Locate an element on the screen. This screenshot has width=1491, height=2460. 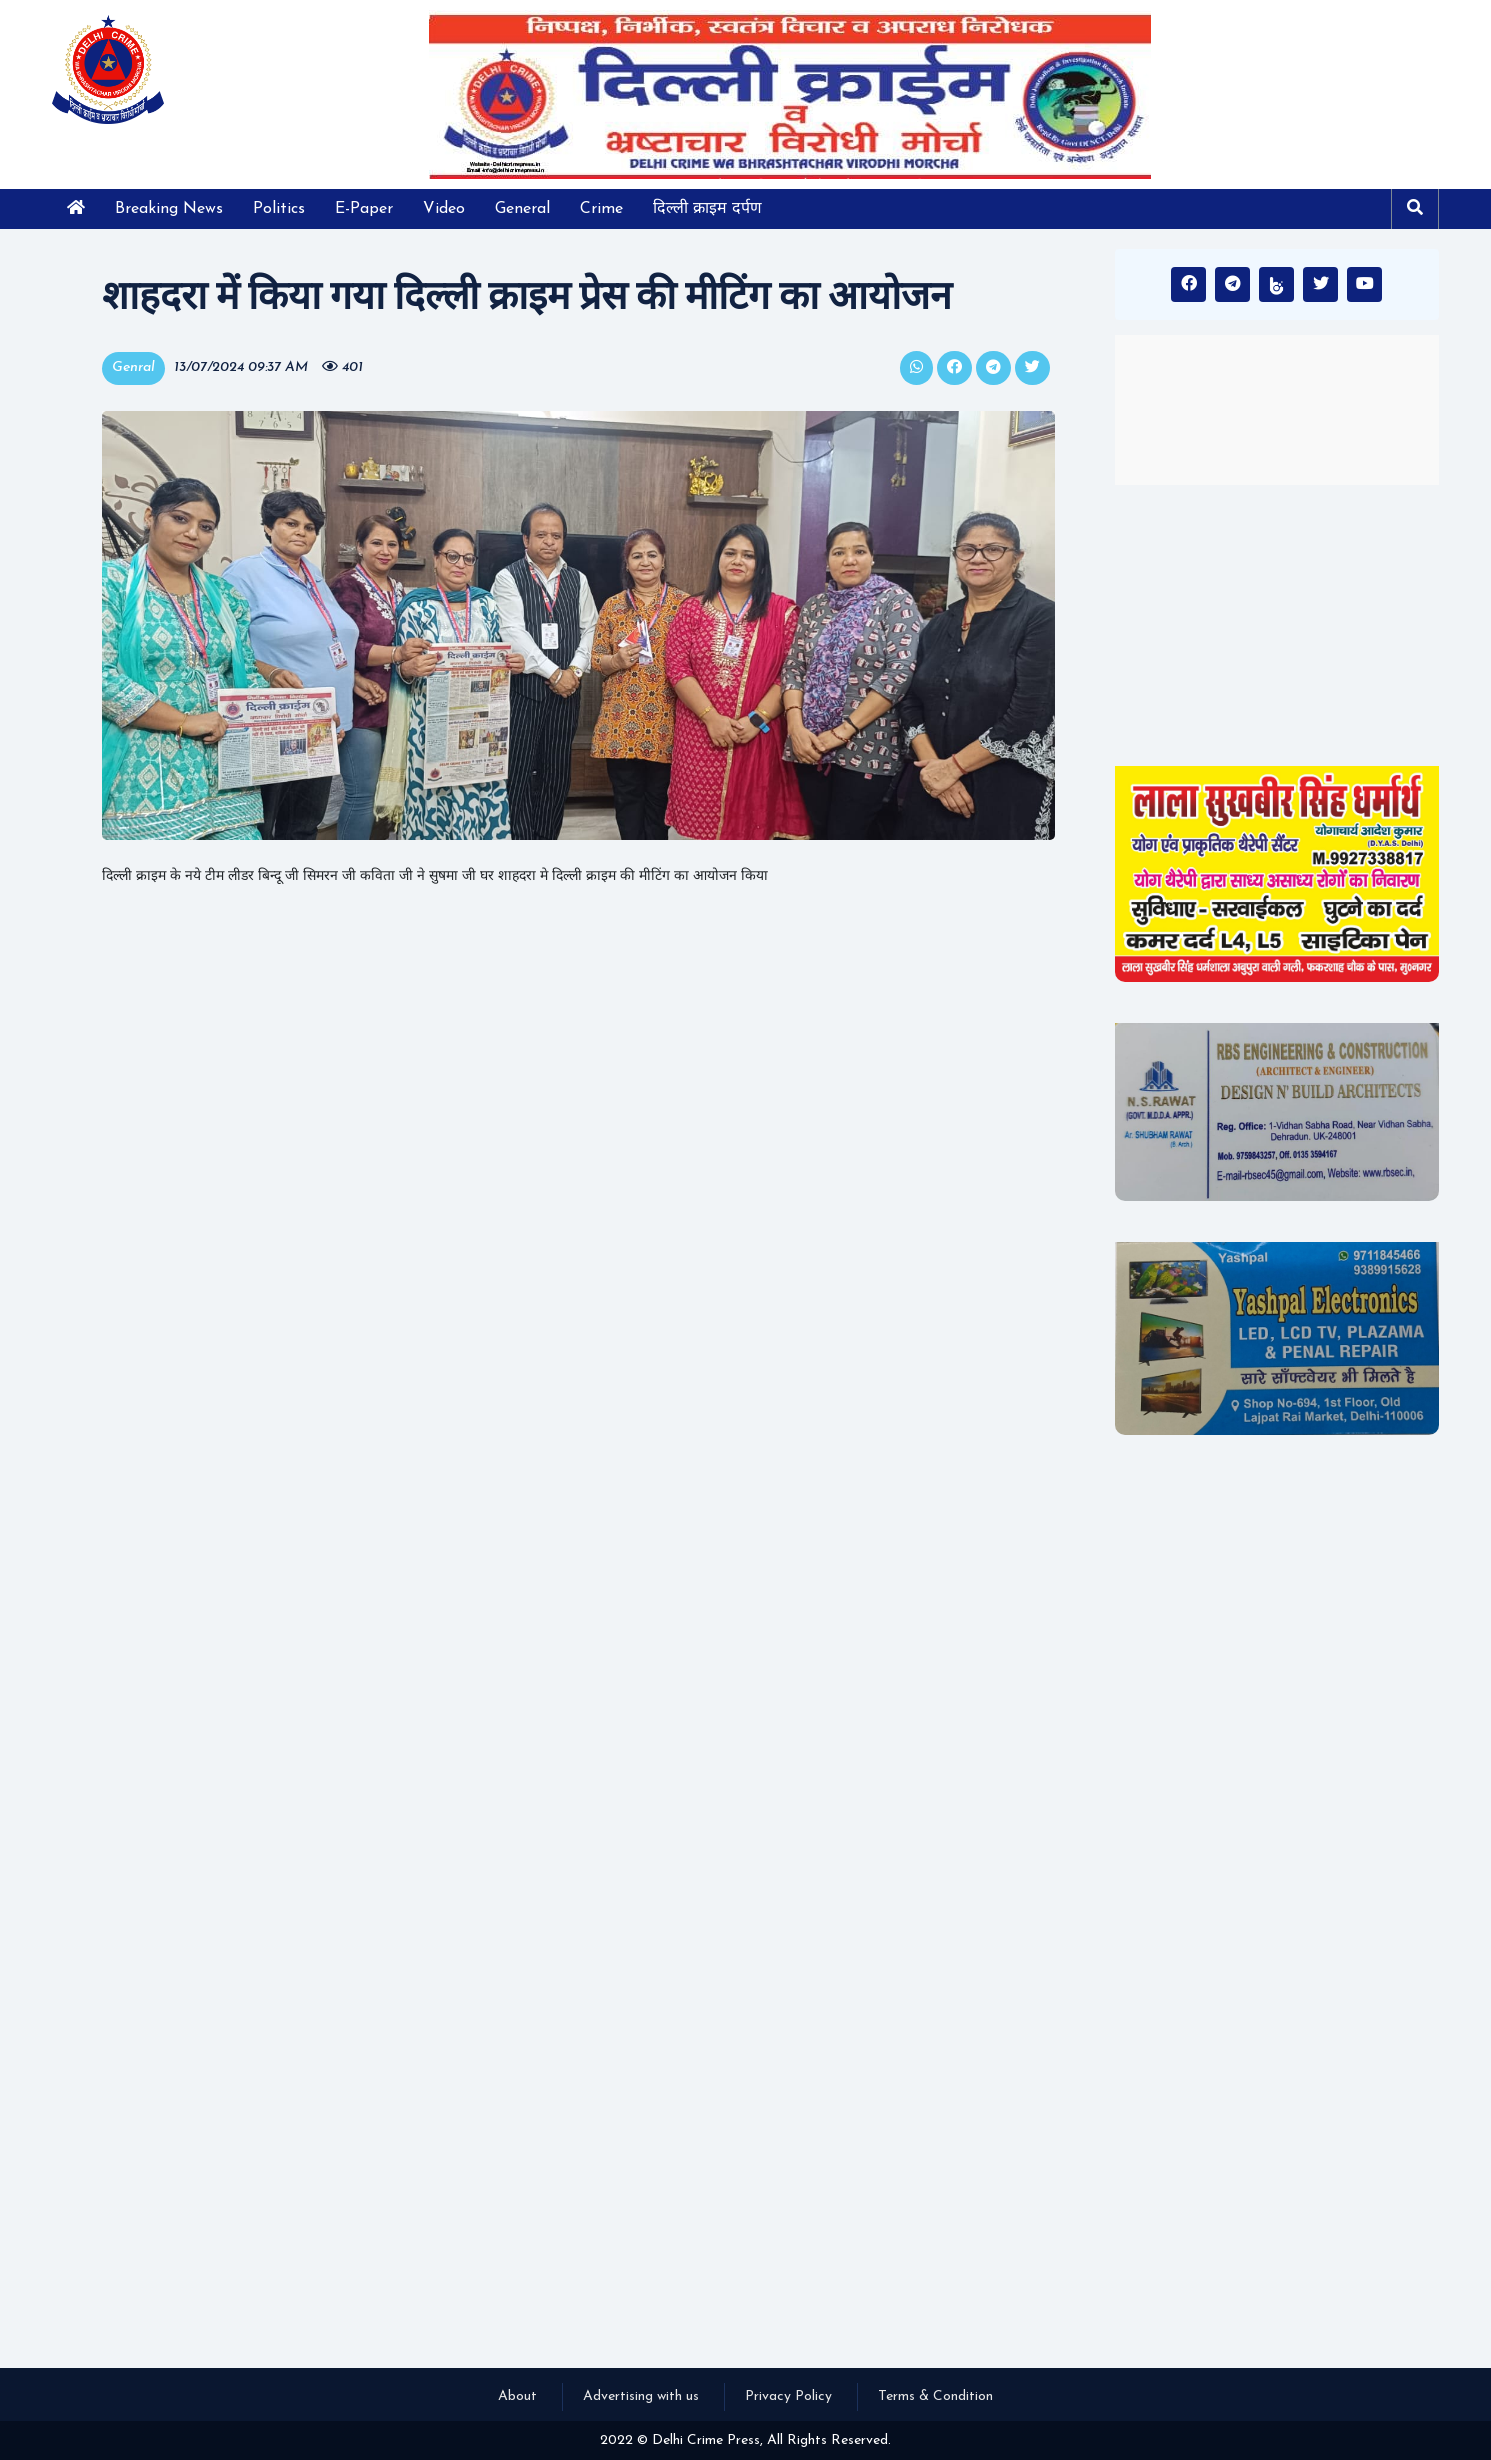
General is located at coordinates (522, 209).